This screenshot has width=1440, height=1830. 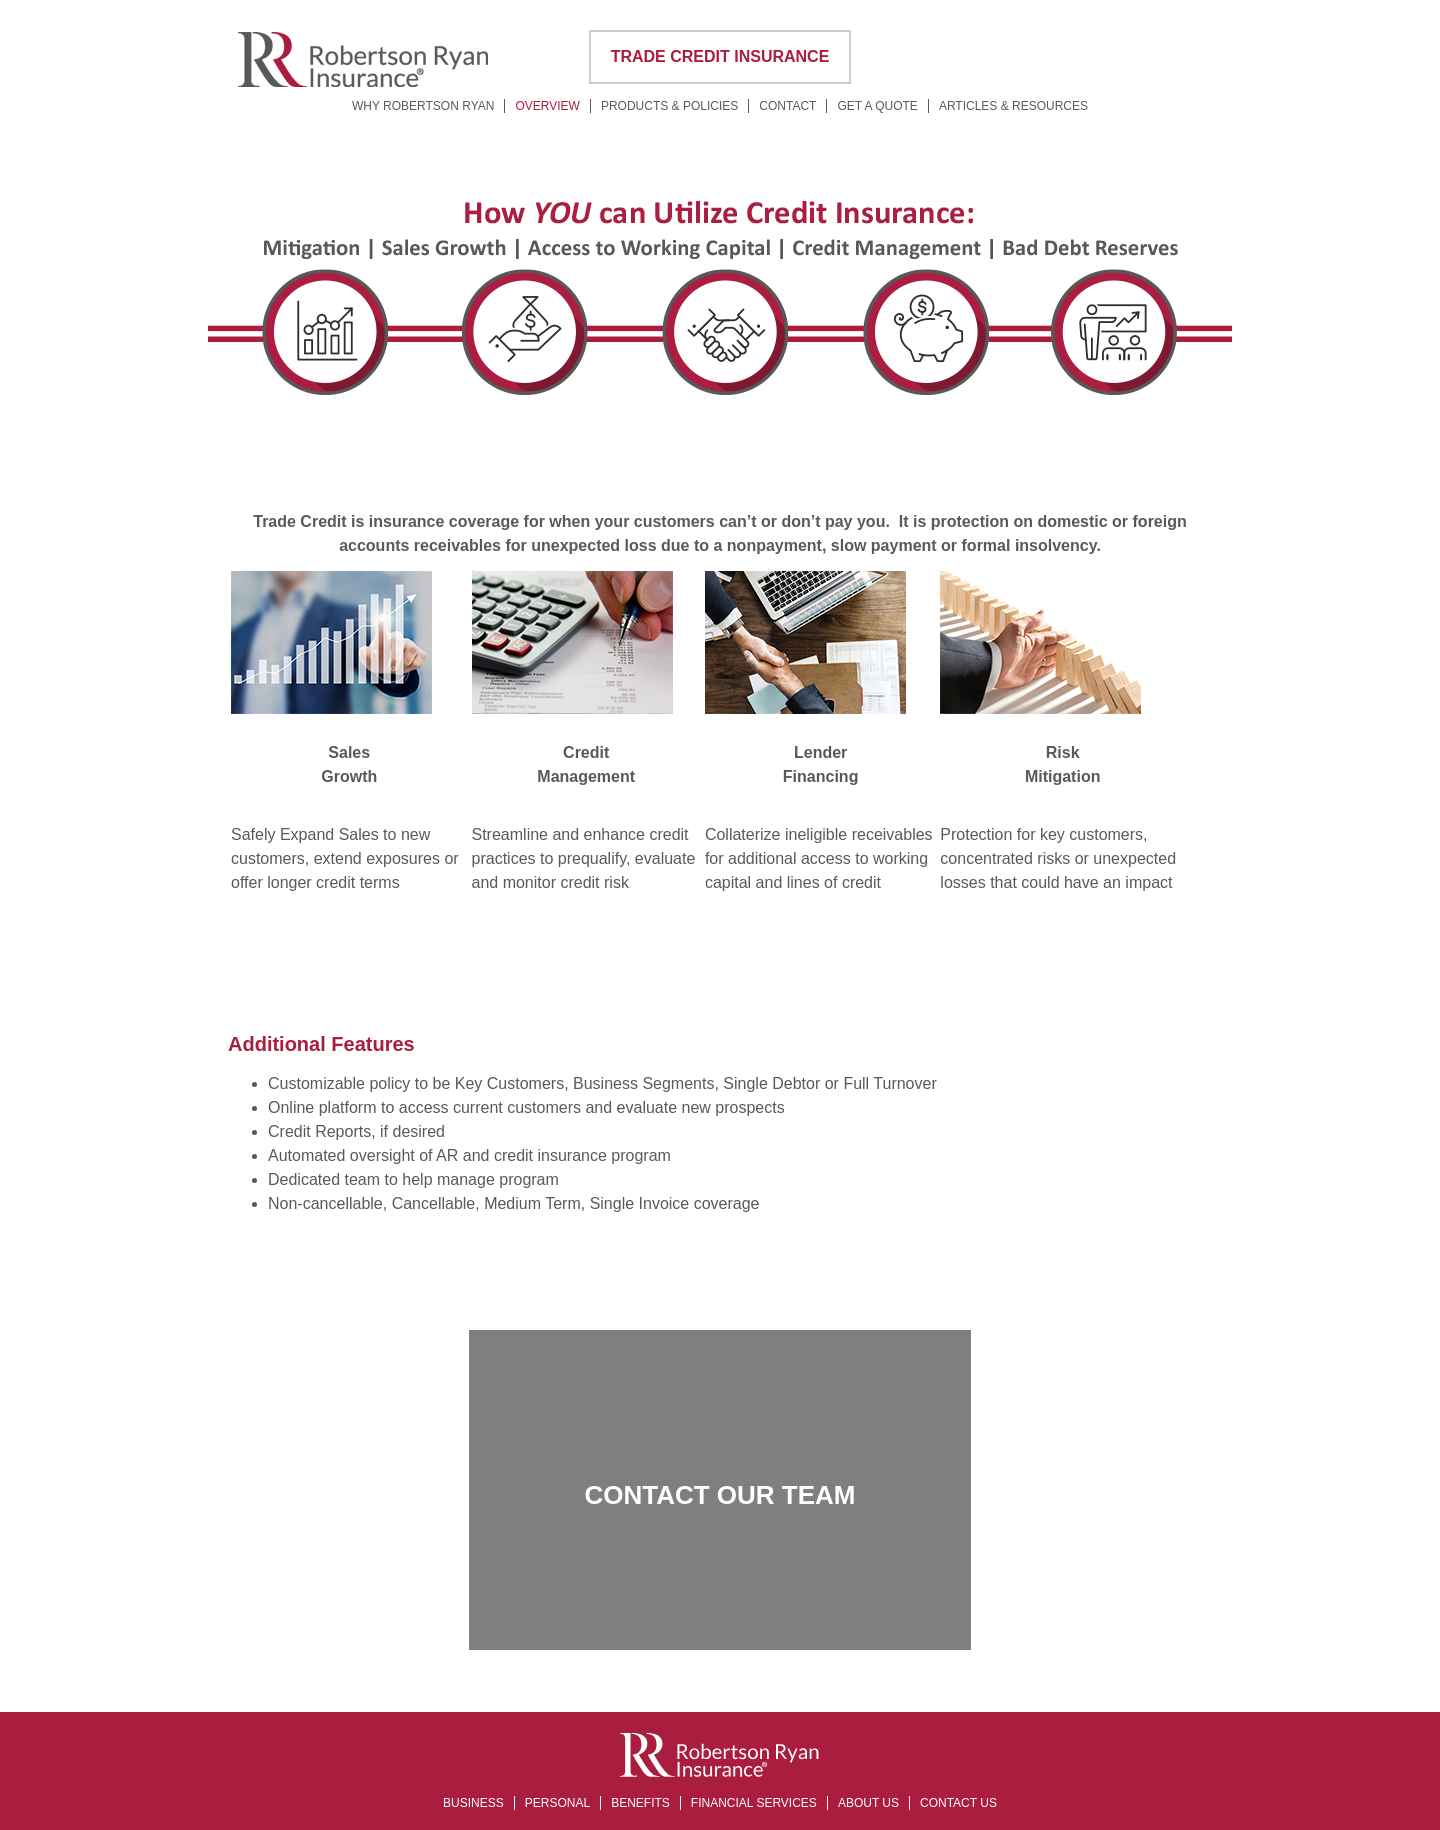 I want to click on Financial Services [opens in a new tab], so click(x=754, y=1803).